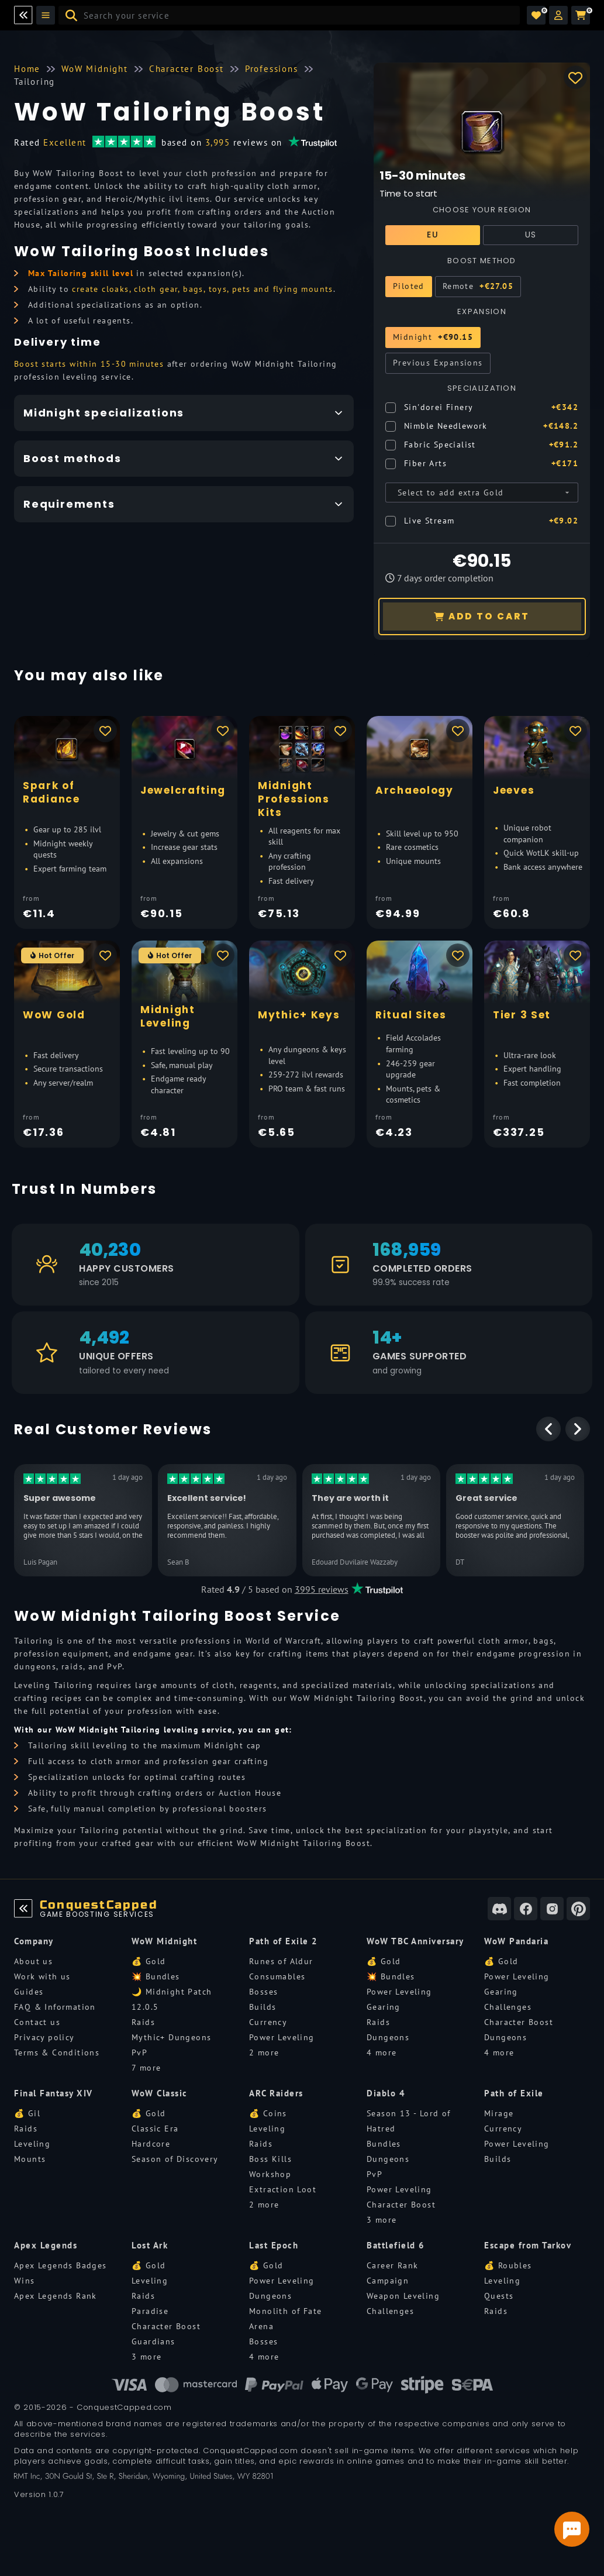  I want to click on Bundles, so click(384, 2143).